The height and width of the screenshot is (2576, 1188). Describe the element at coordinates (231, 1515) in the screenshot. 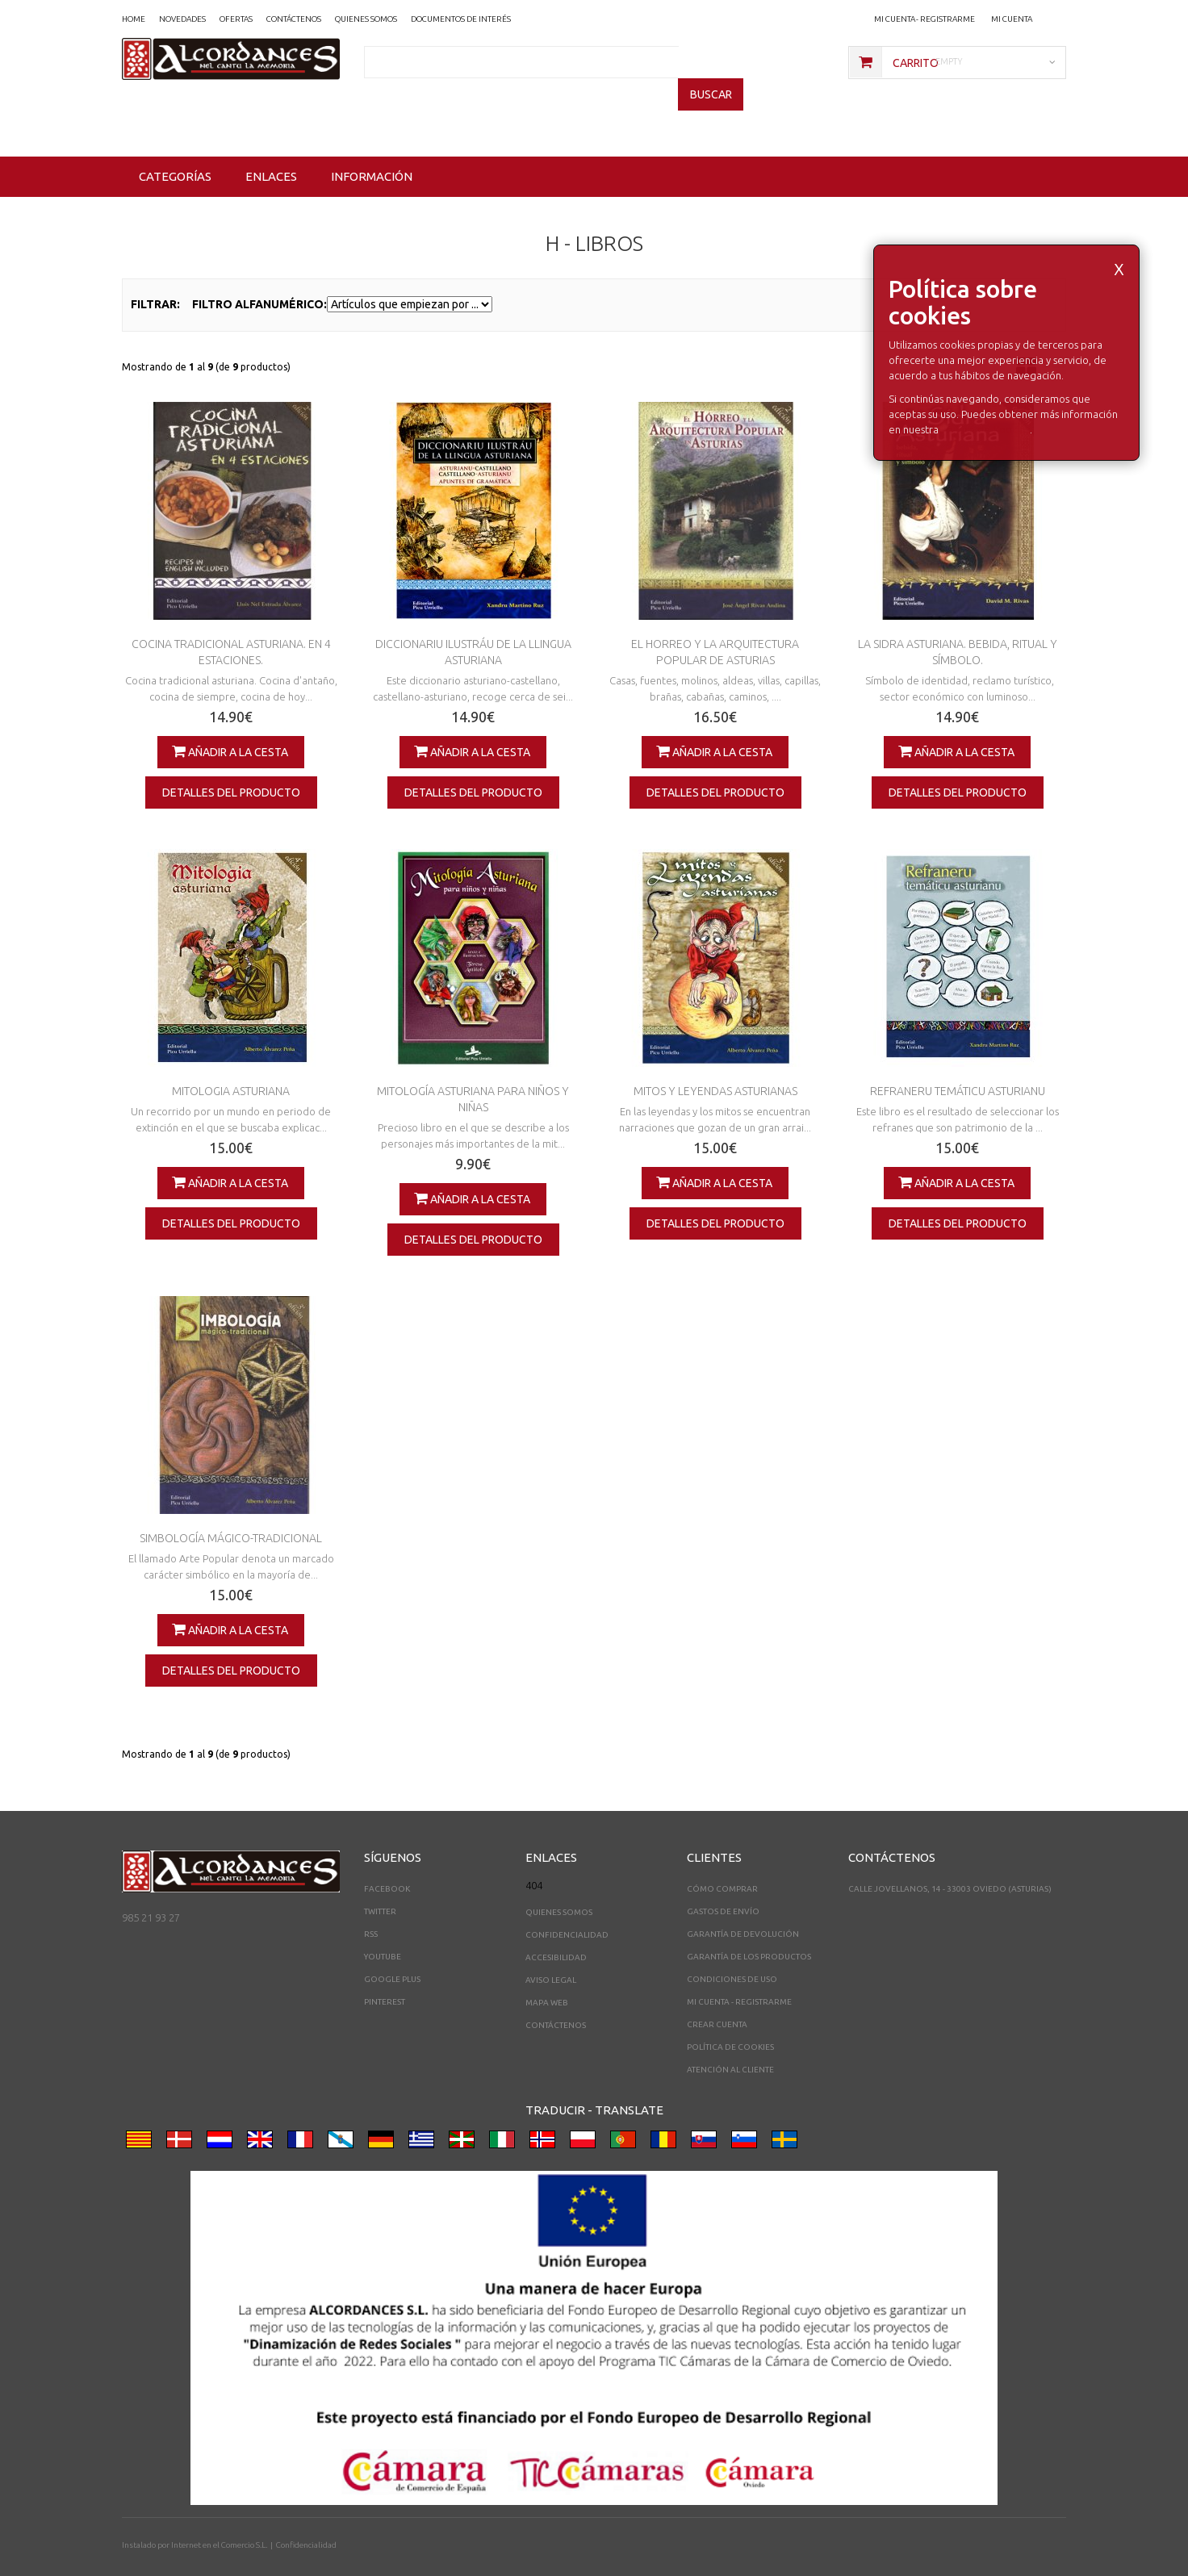

I see `SIMBOLOGÍA MÁGICO-TRADICIONAL` at that location.